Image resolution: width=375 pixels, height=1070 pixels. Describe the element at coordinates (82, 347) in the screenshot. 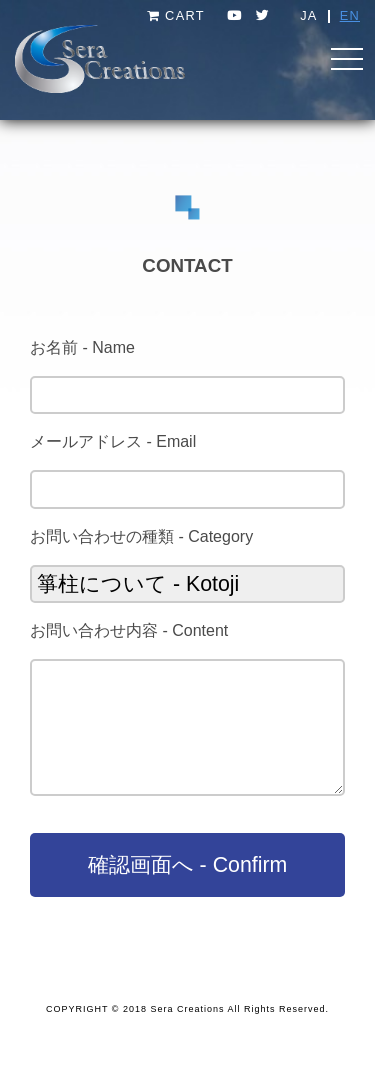

I see `お名前 - Name` at that location.